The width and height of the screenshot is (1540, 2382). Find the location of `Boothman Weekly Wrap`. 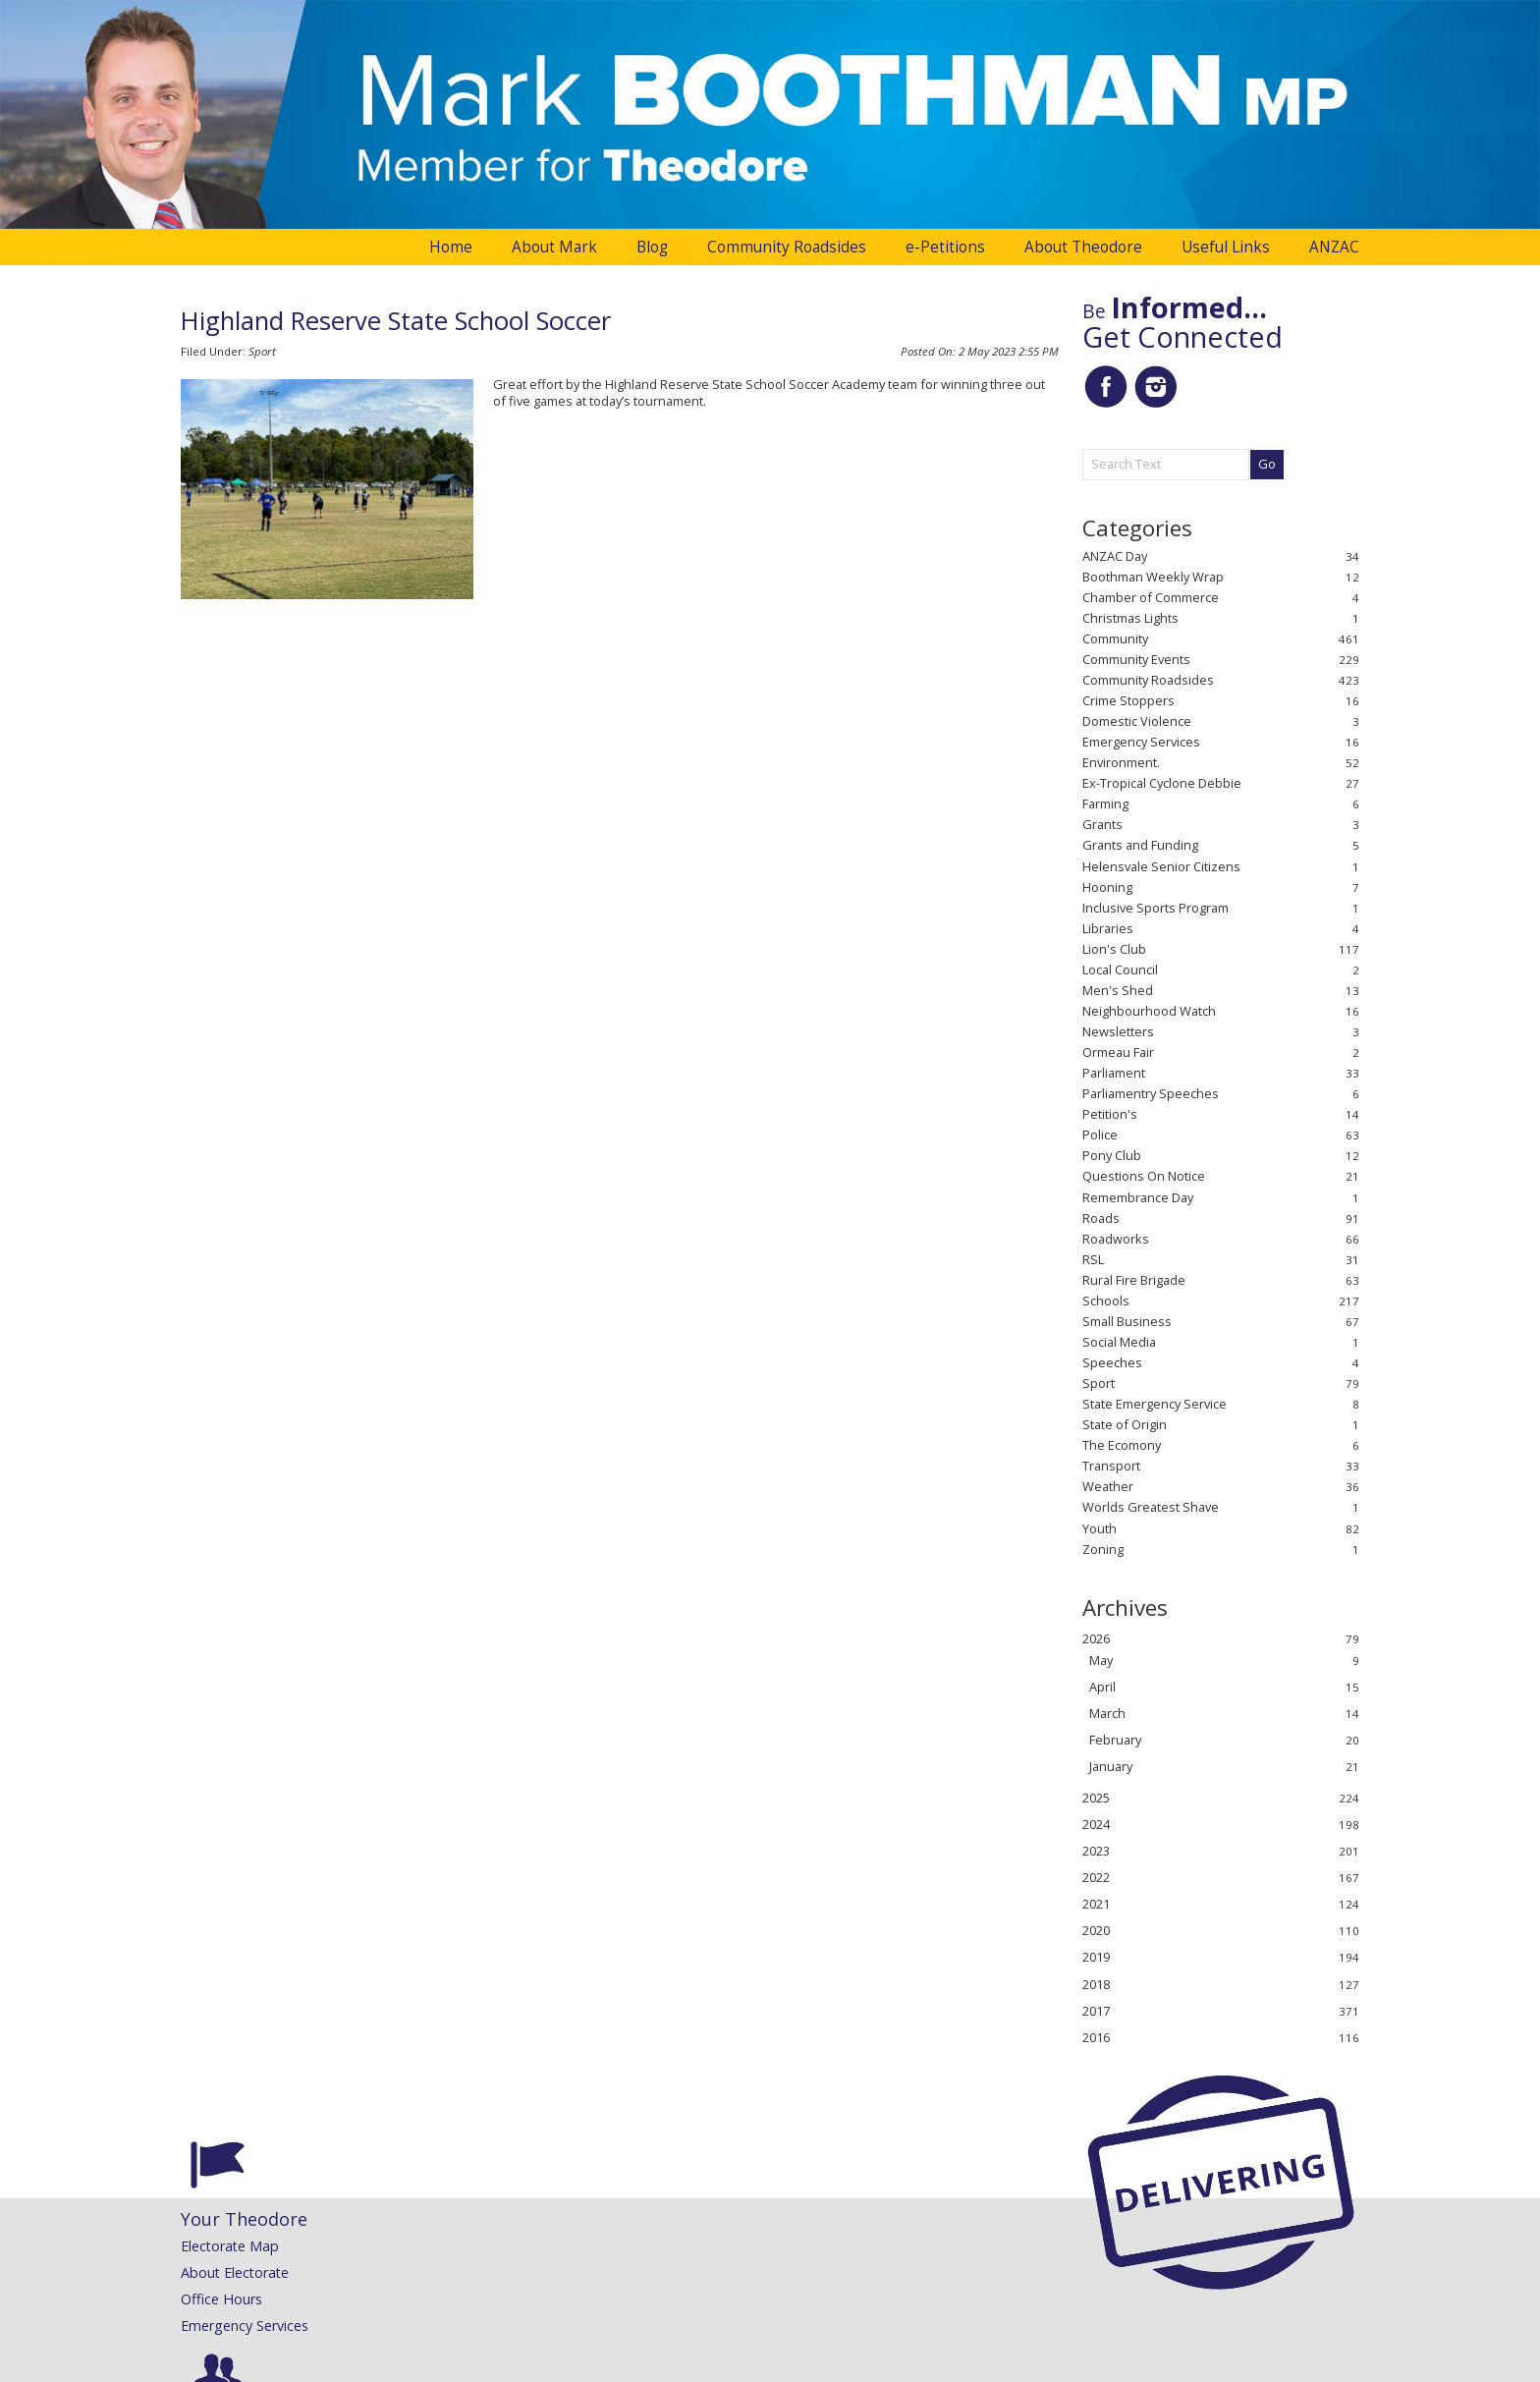

Boothman Weekly Wrap is located at coordinates (1153, 577).